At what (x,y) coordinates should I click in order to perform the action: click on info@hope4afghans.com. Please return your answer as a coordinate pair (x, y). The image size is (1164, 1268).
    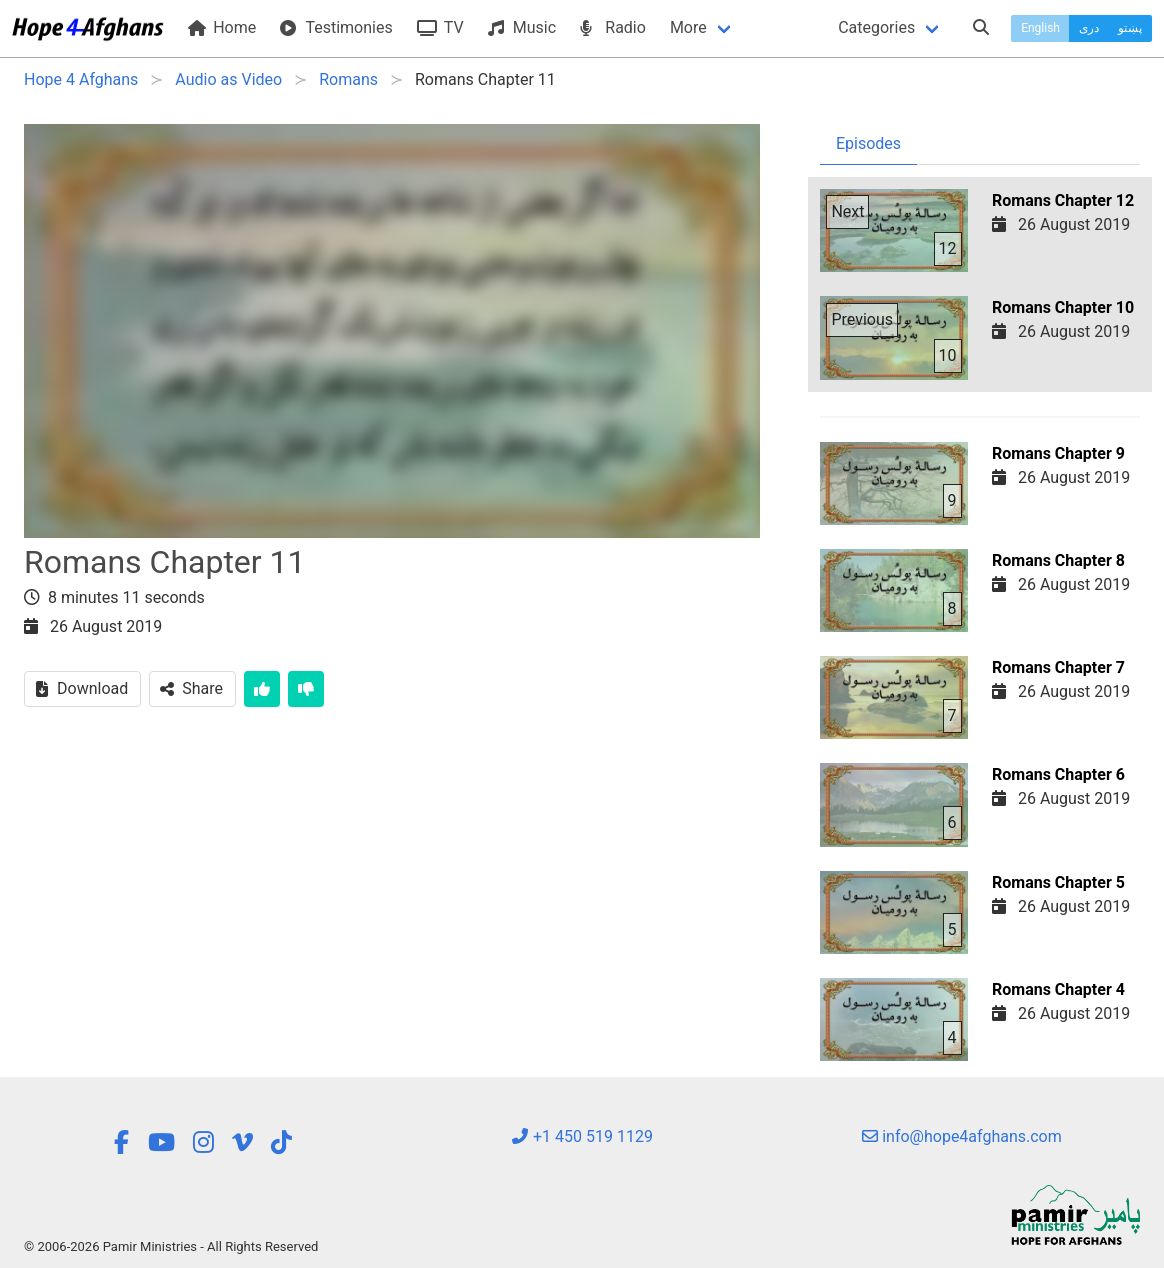
    Looking at the image, I should click on (962, 1136).